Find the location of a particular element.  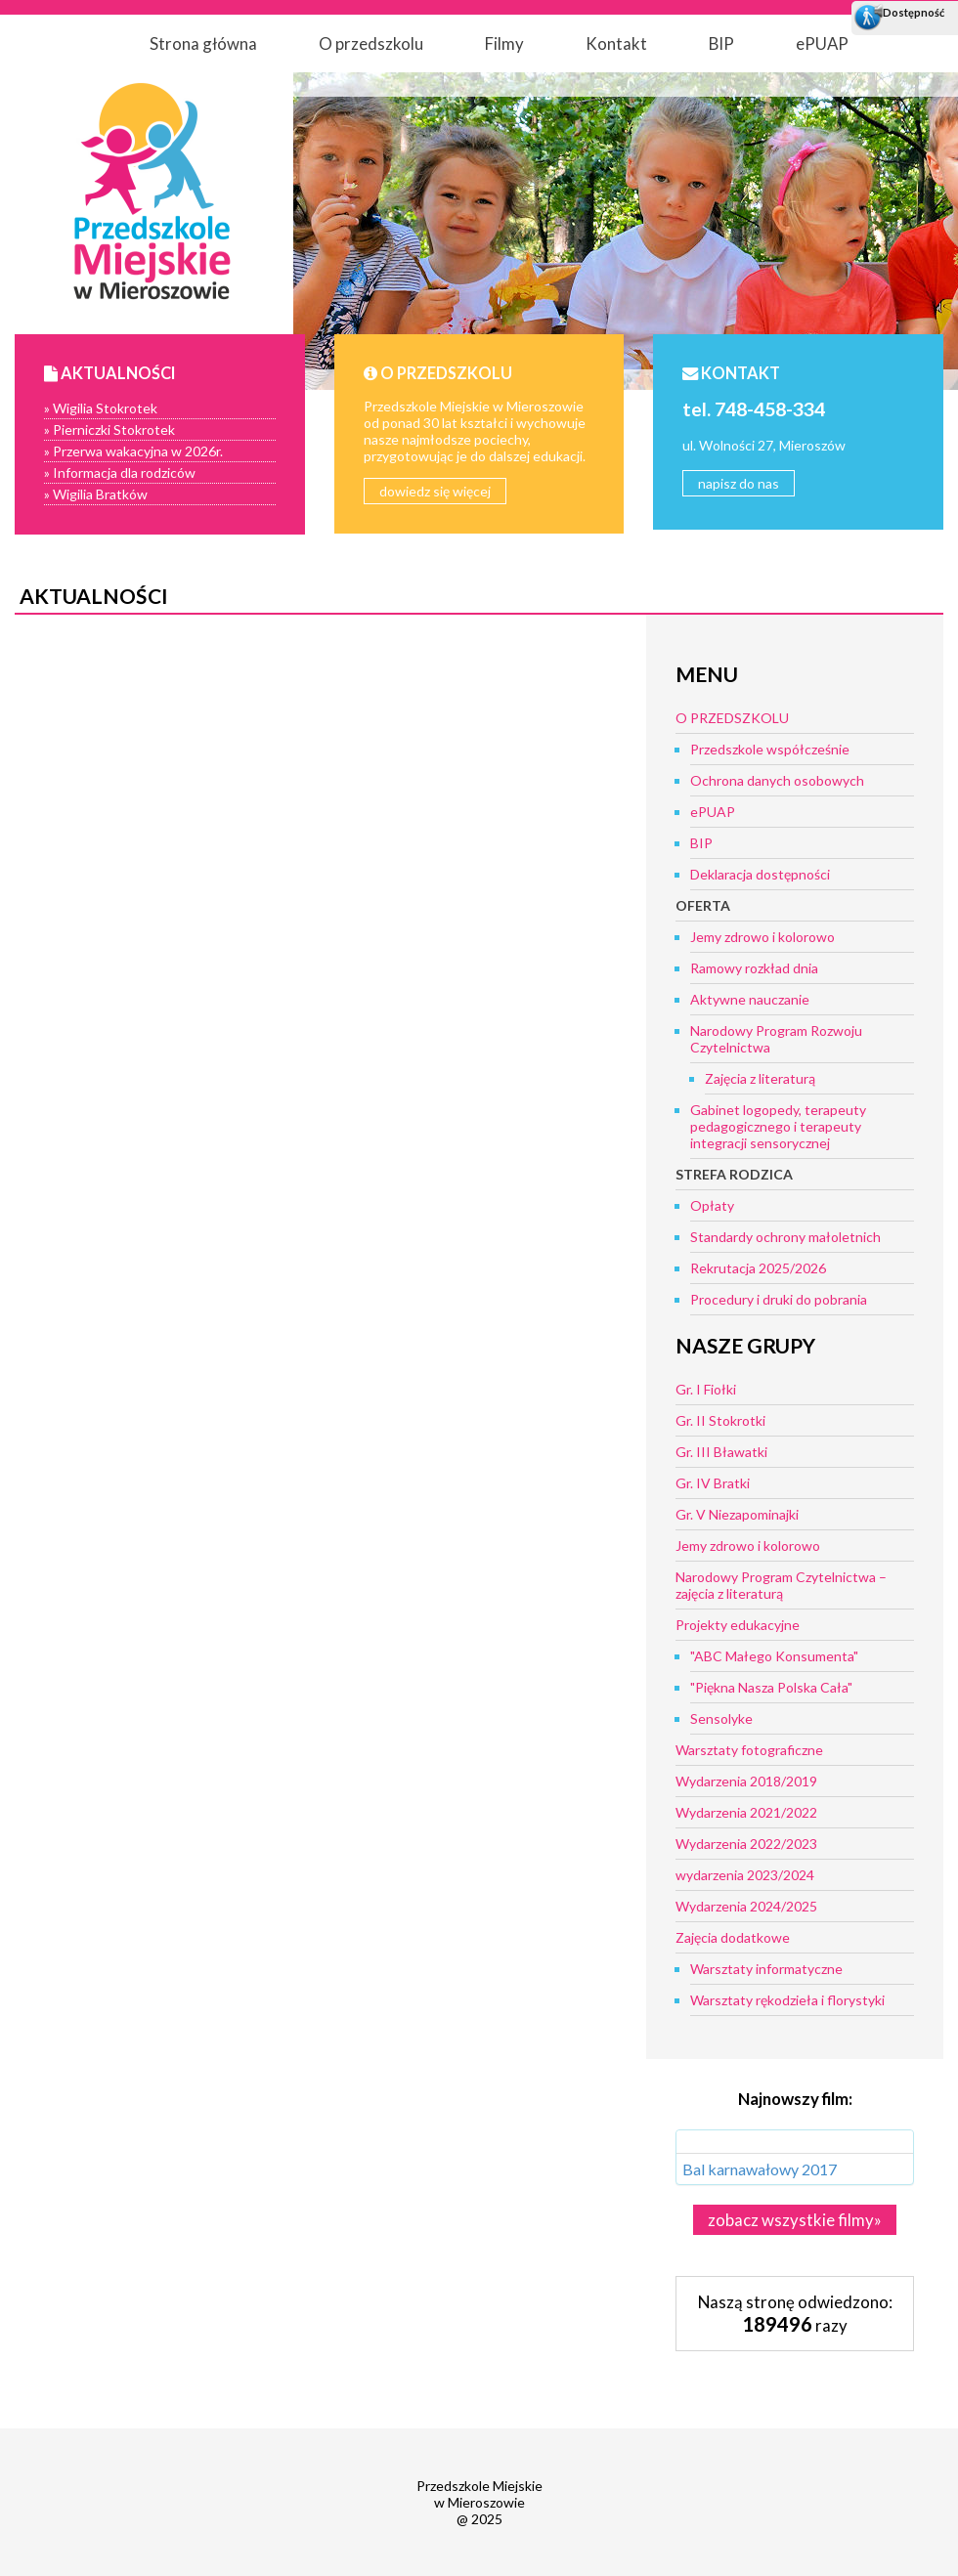

Deklaracja dostępności is located at coordinates (760, 874).